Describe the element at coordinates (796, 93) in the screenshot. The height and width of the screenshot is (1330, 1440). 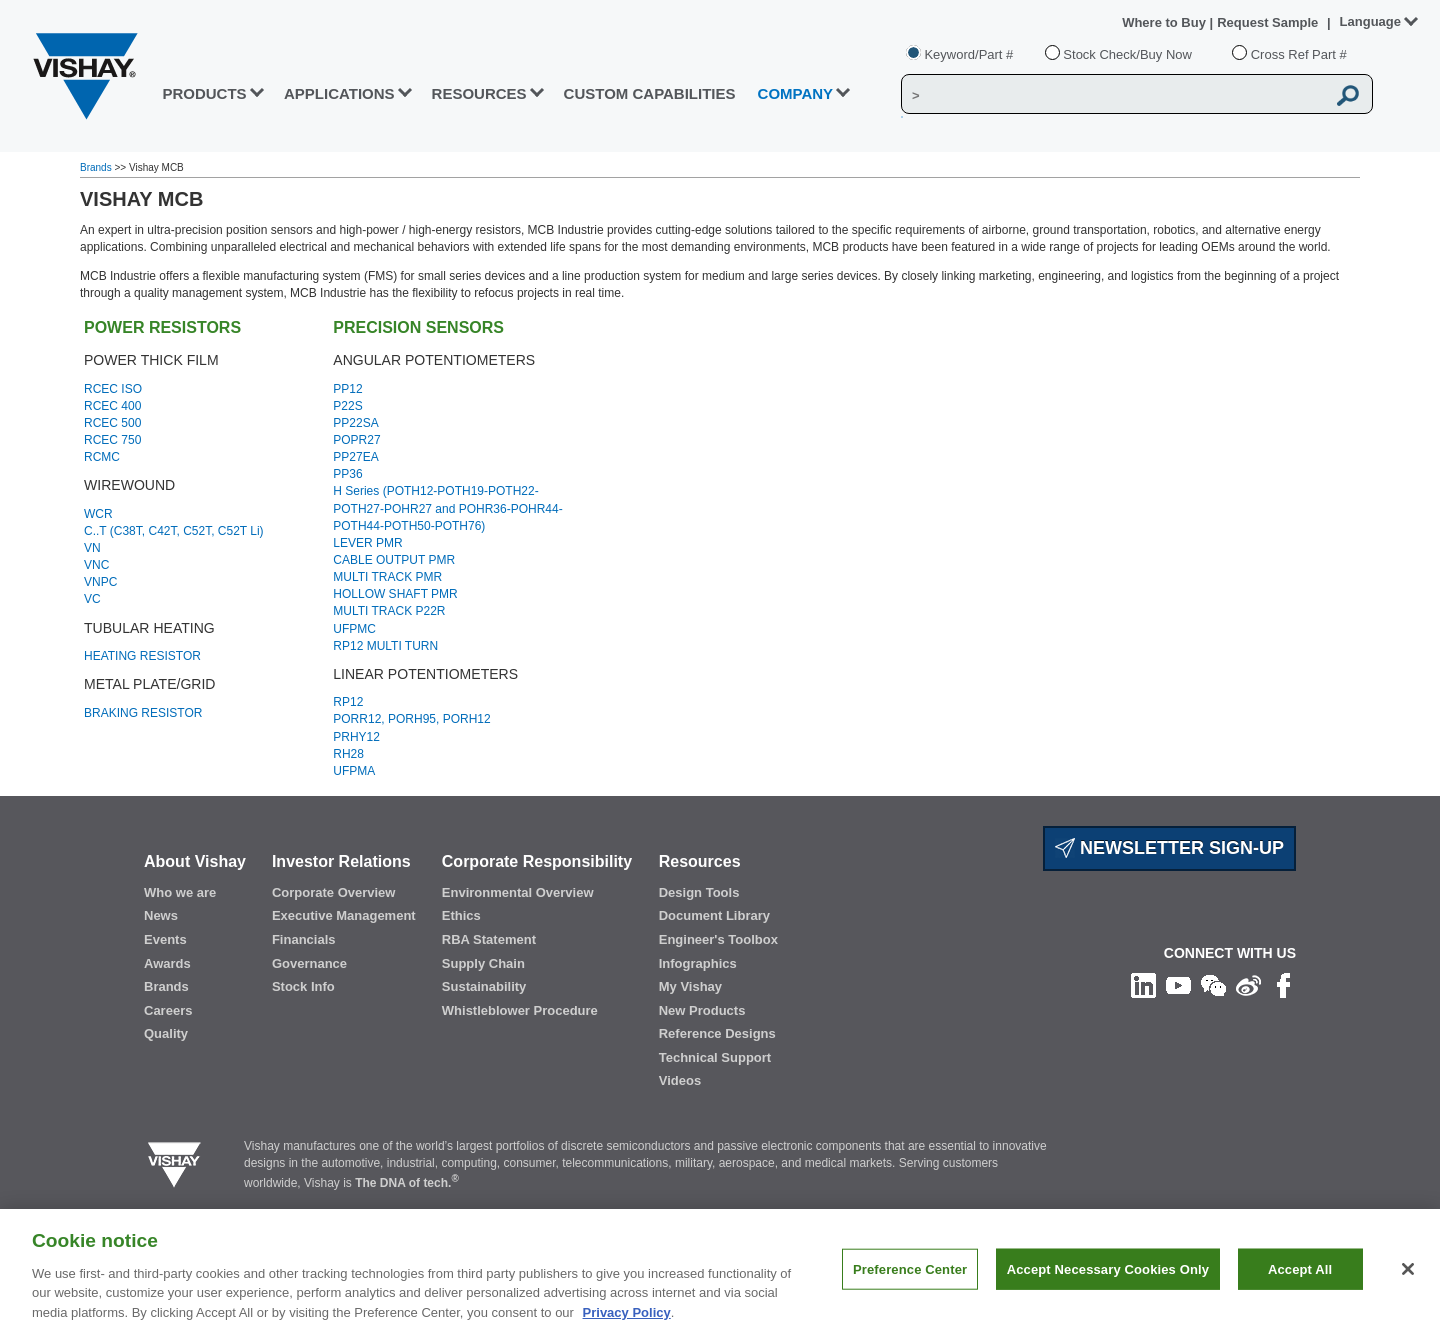
I see `Company` at that location.